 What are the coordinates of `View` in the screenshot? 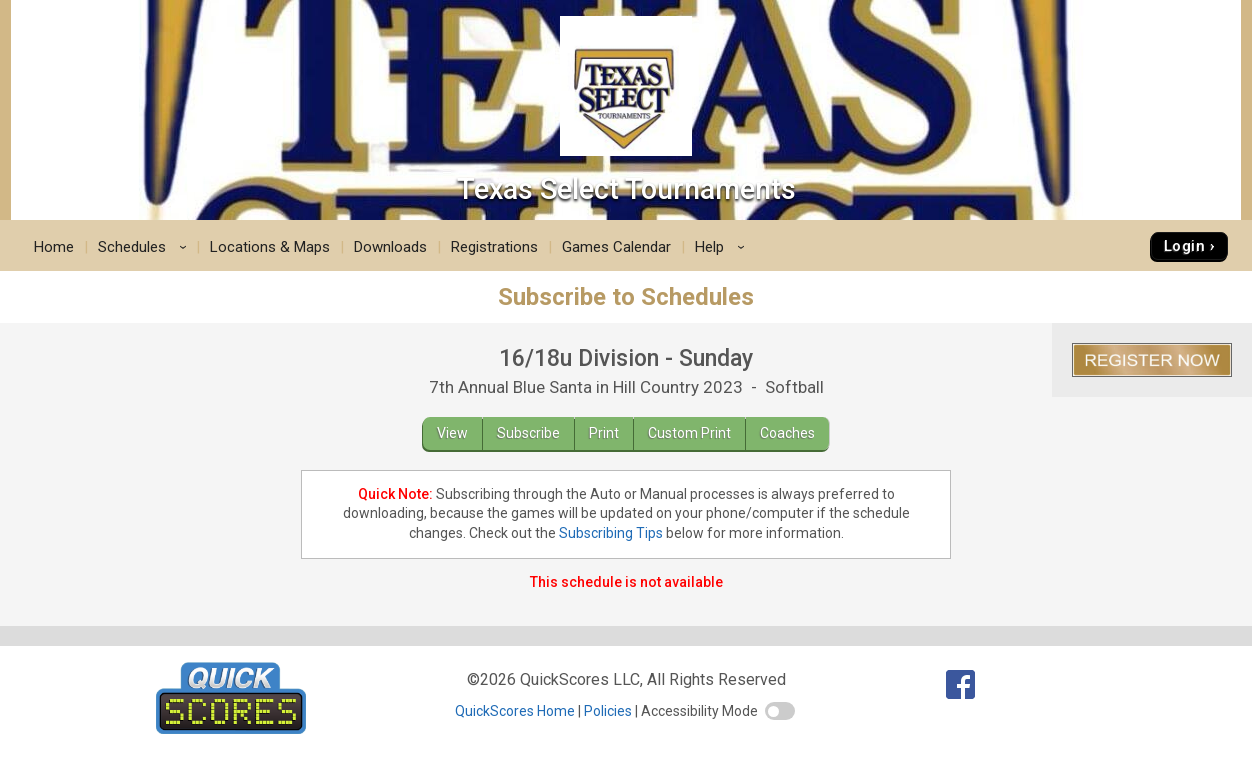 It's located at (452, 433).